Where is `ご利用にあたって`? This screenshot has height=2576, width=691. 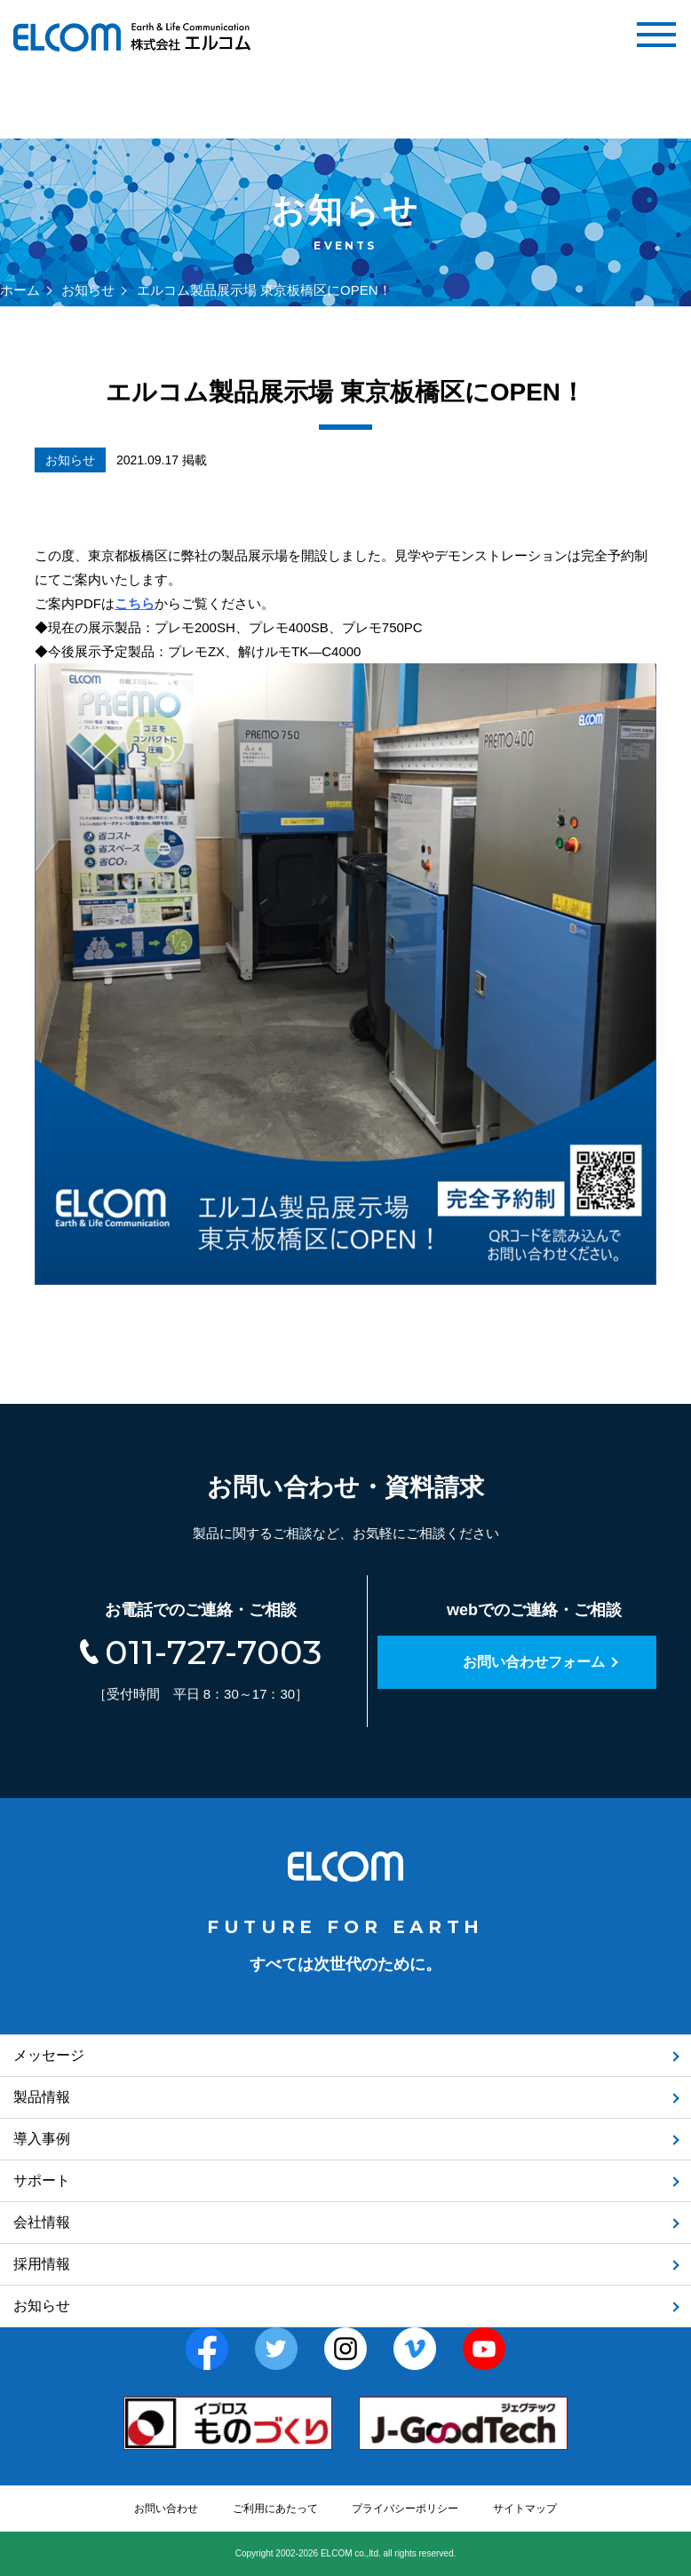 ご利用にあたって is located at coordinates (275, 2508).